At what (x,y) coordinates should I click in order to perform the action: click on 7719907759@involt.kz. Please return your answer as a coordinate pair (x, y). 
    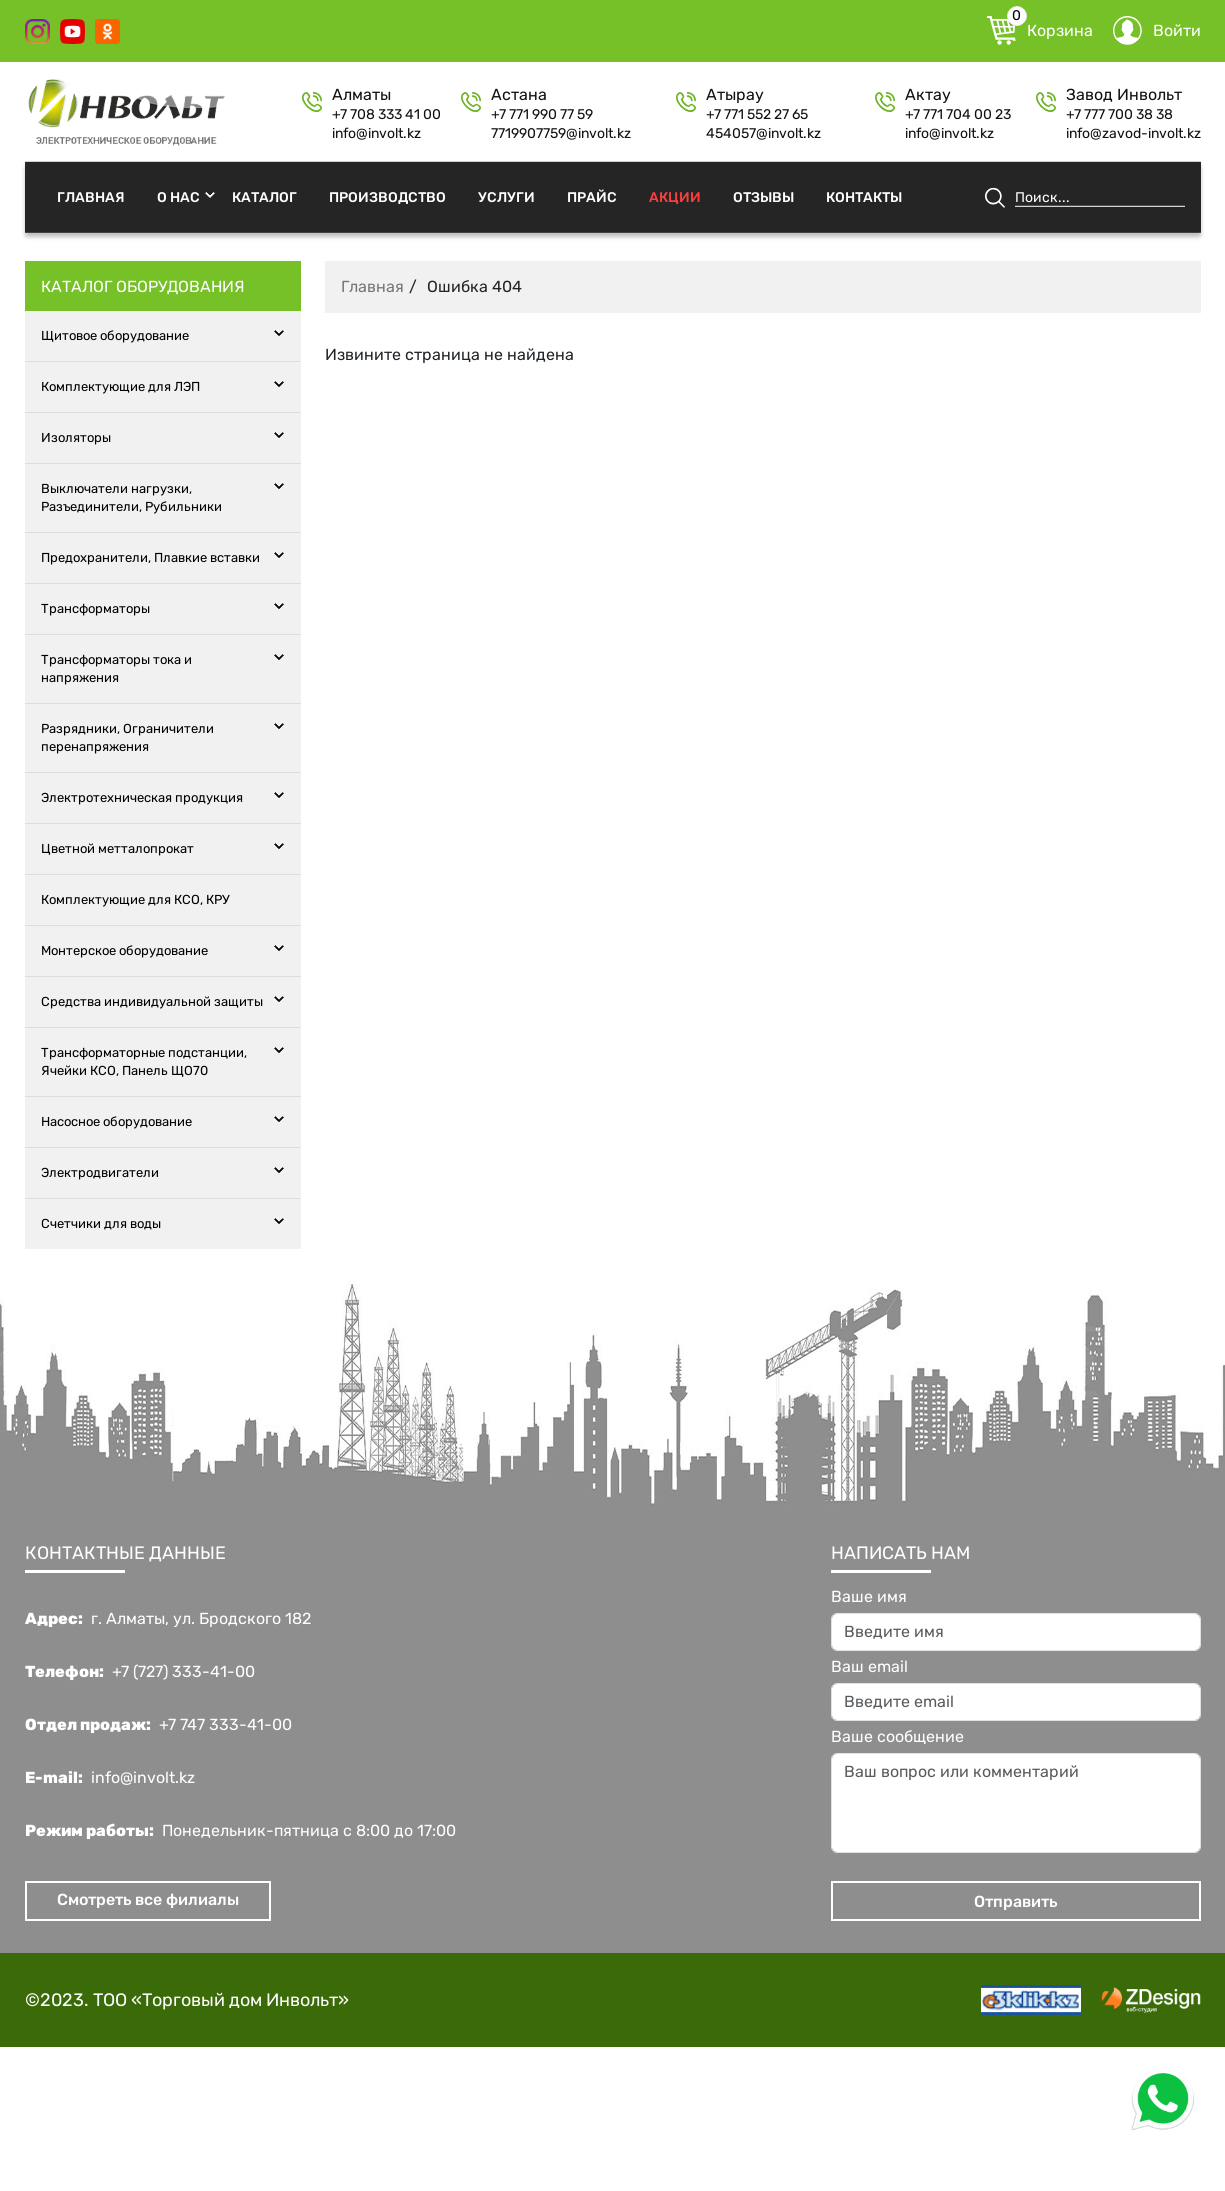
    Looking at the image, I should click on (561, 134).